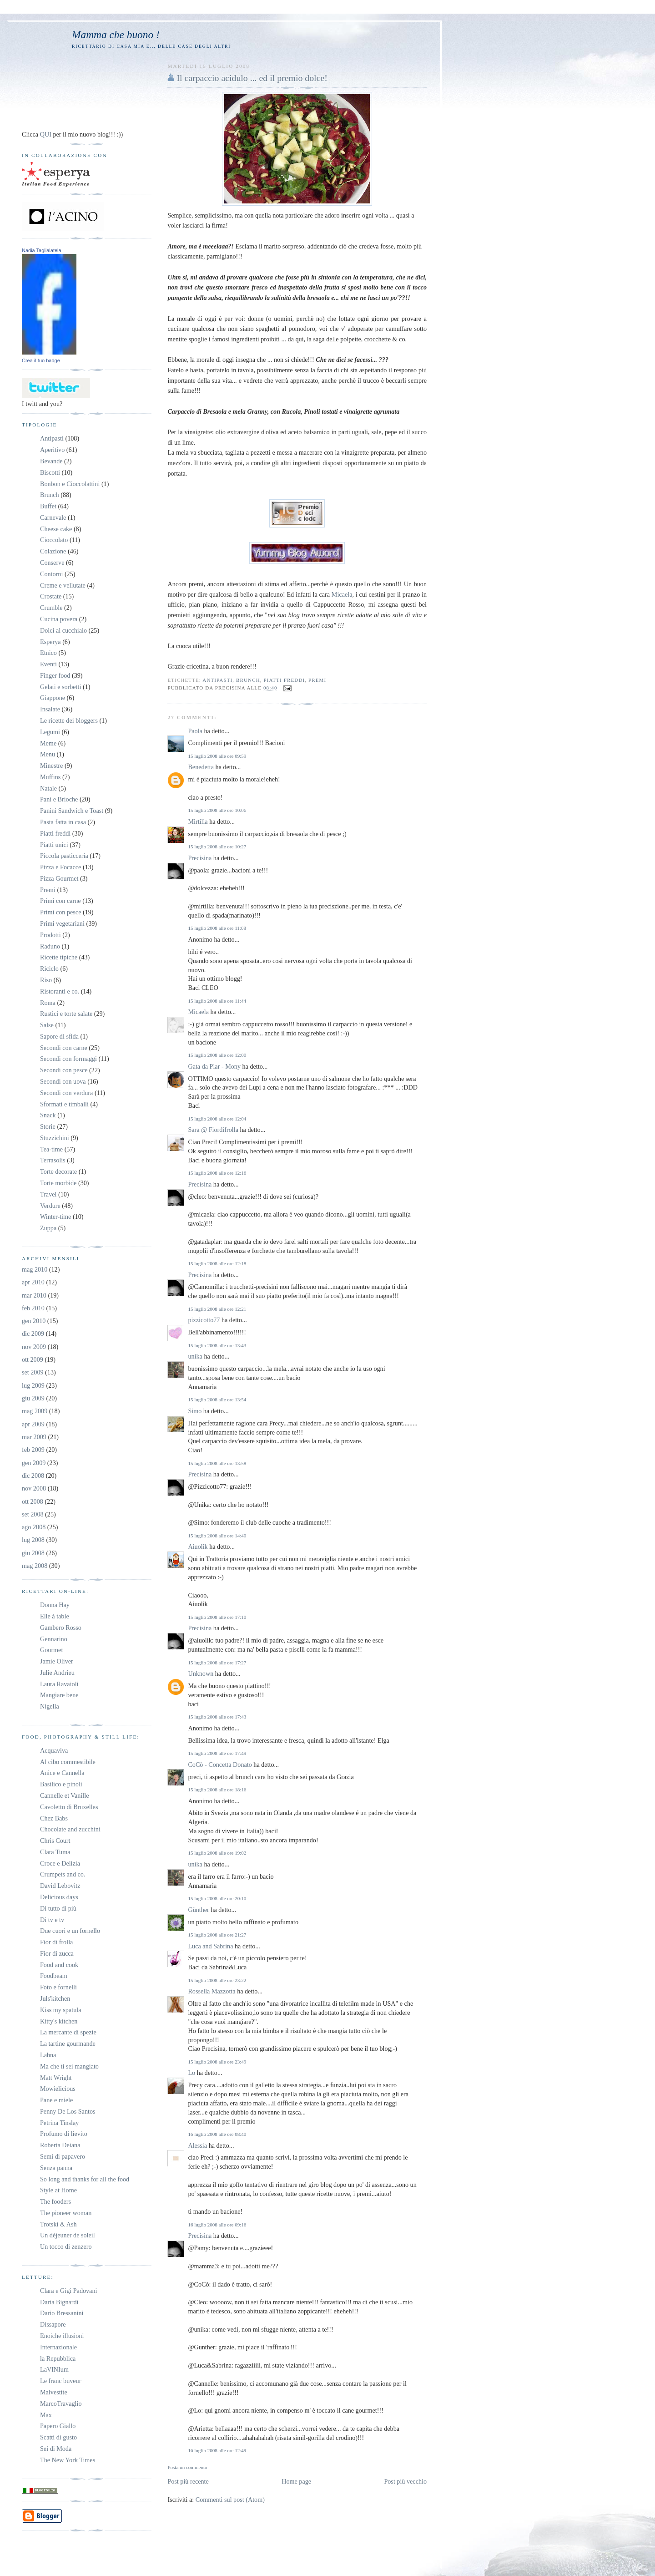 The image size is (655, 2576). I want to click on Gourmet, so click(51, 1649).